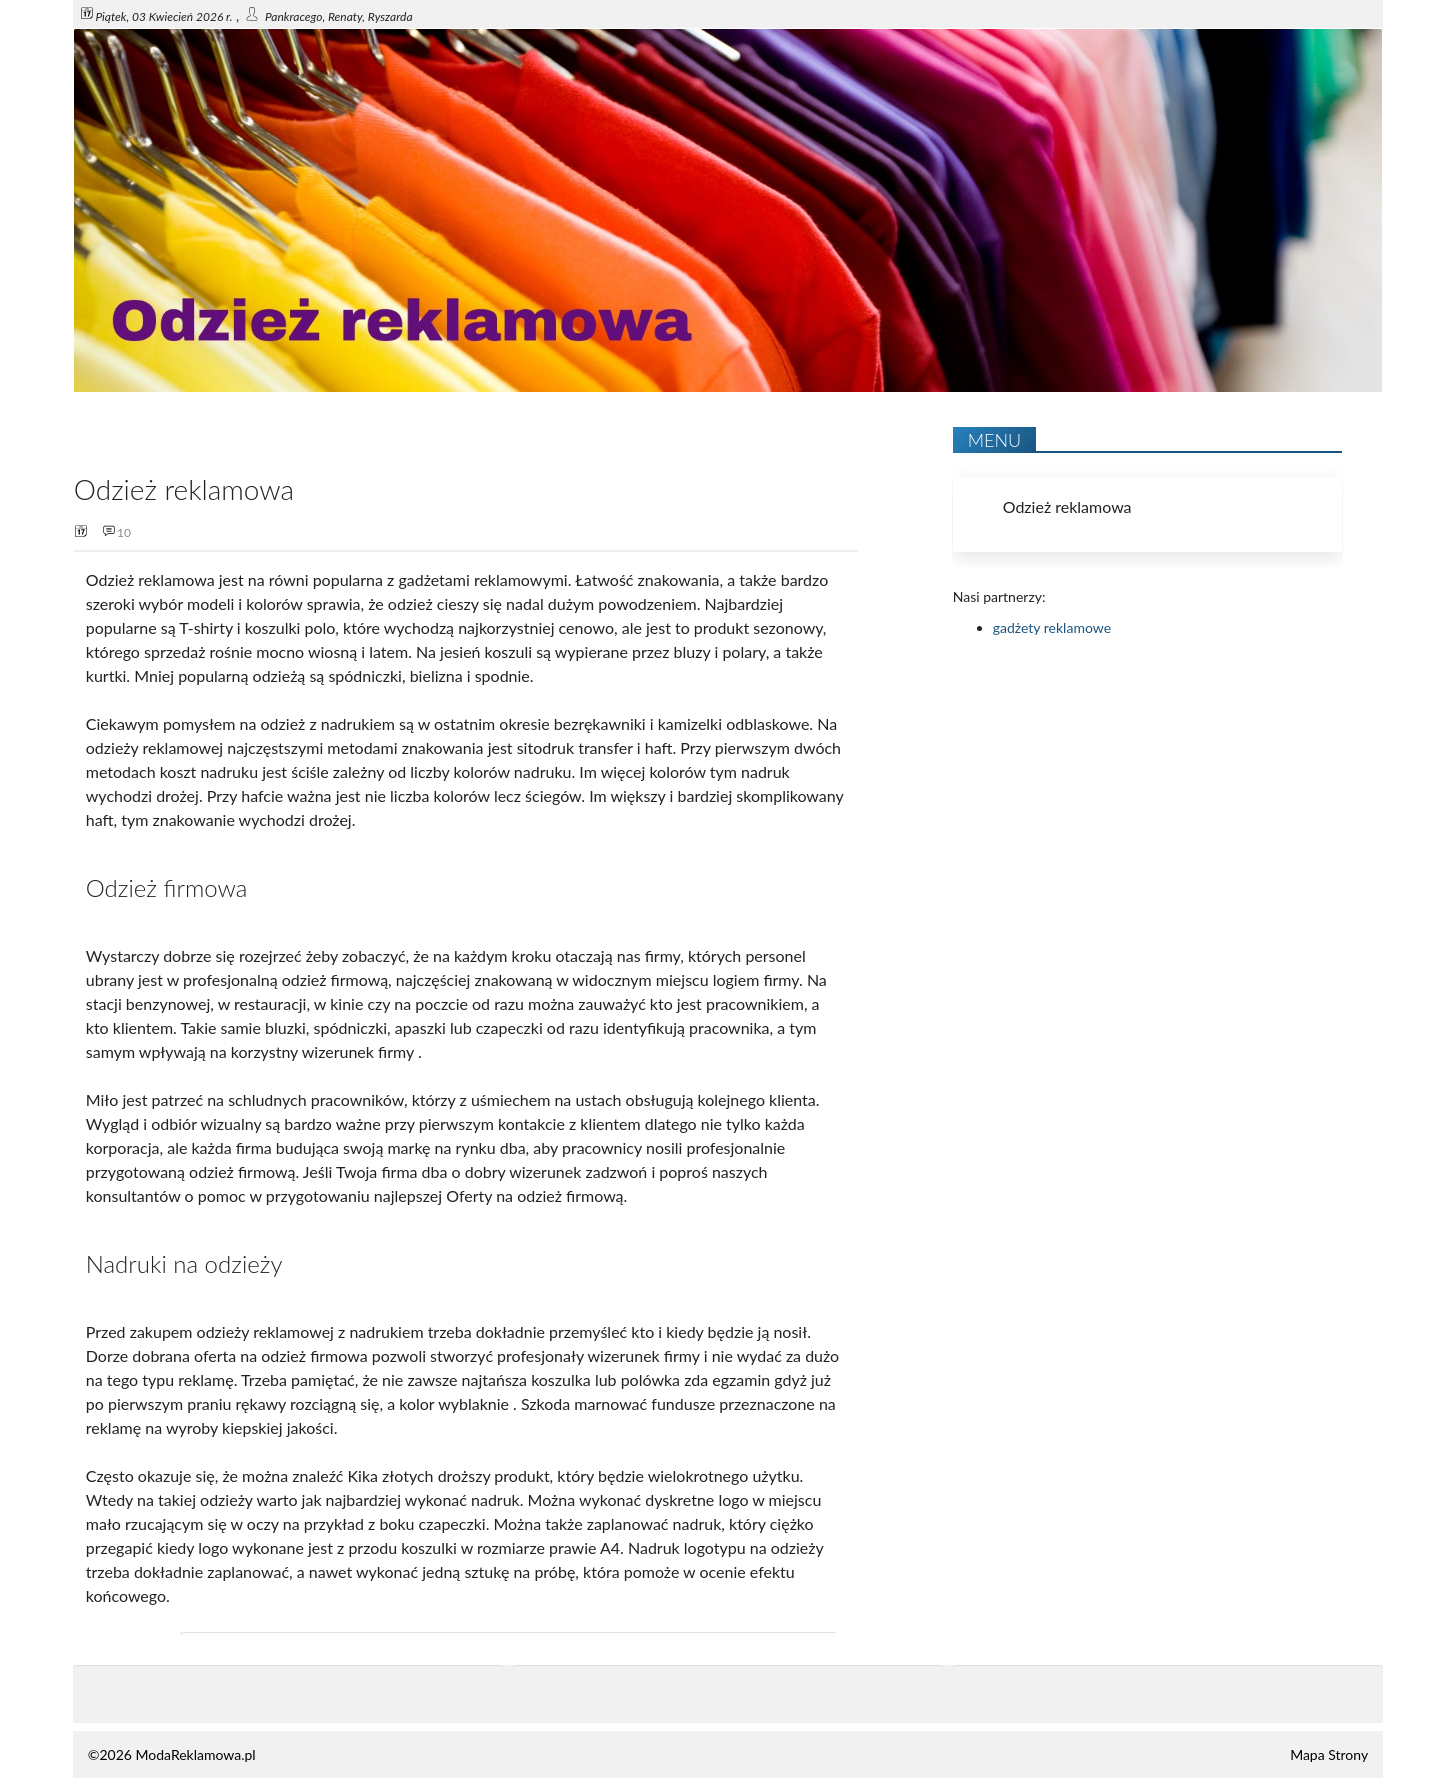 This screenshot has width=1456, height=1778. Describe the element at coordinates (1052, 627) in the screenshot. I see `gadżety reklamowe` at that location.